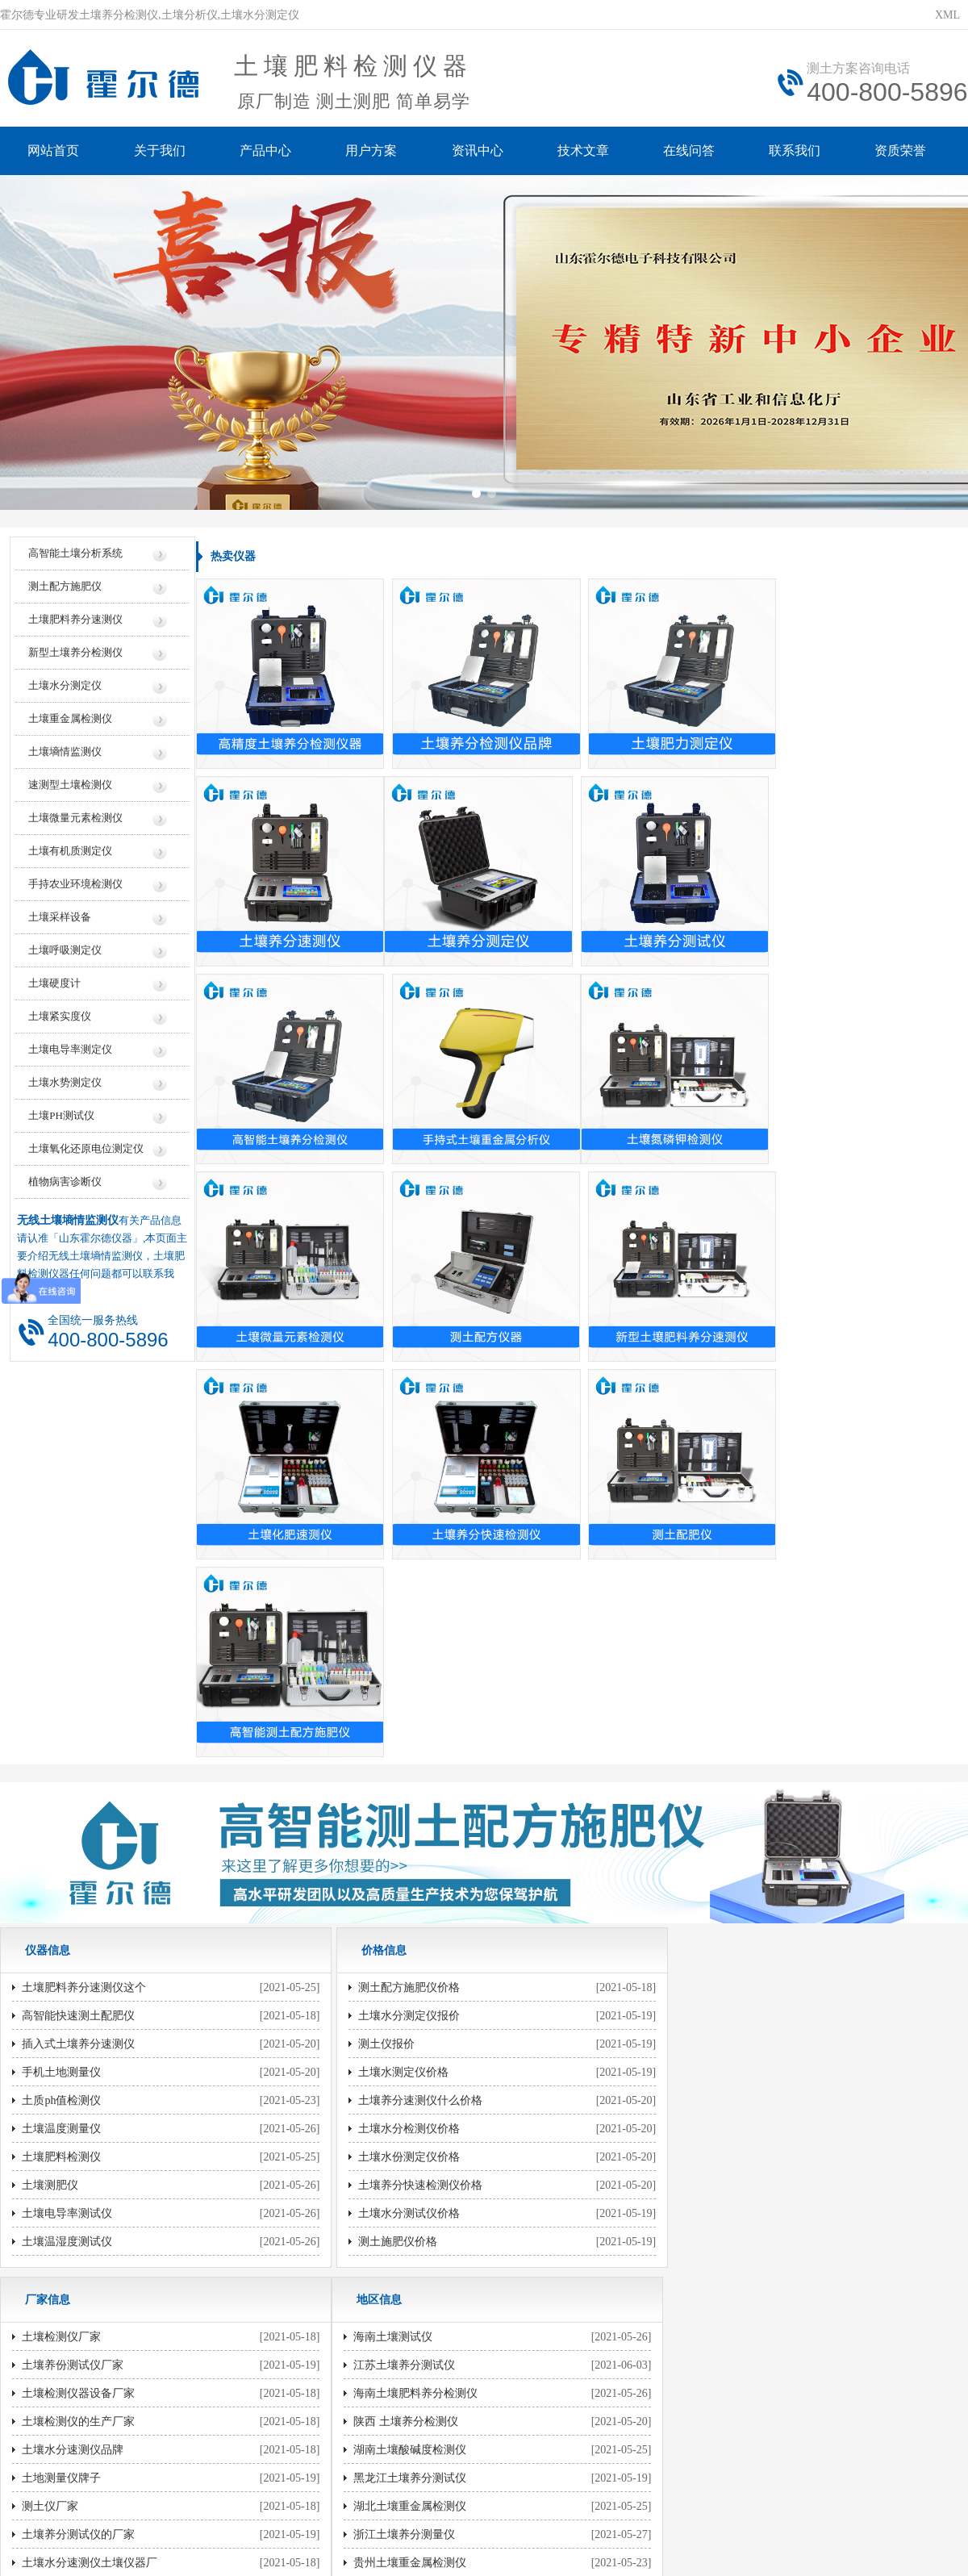  I want to click on 土壤肥料养分速测仪这个, so click(84, 1590).